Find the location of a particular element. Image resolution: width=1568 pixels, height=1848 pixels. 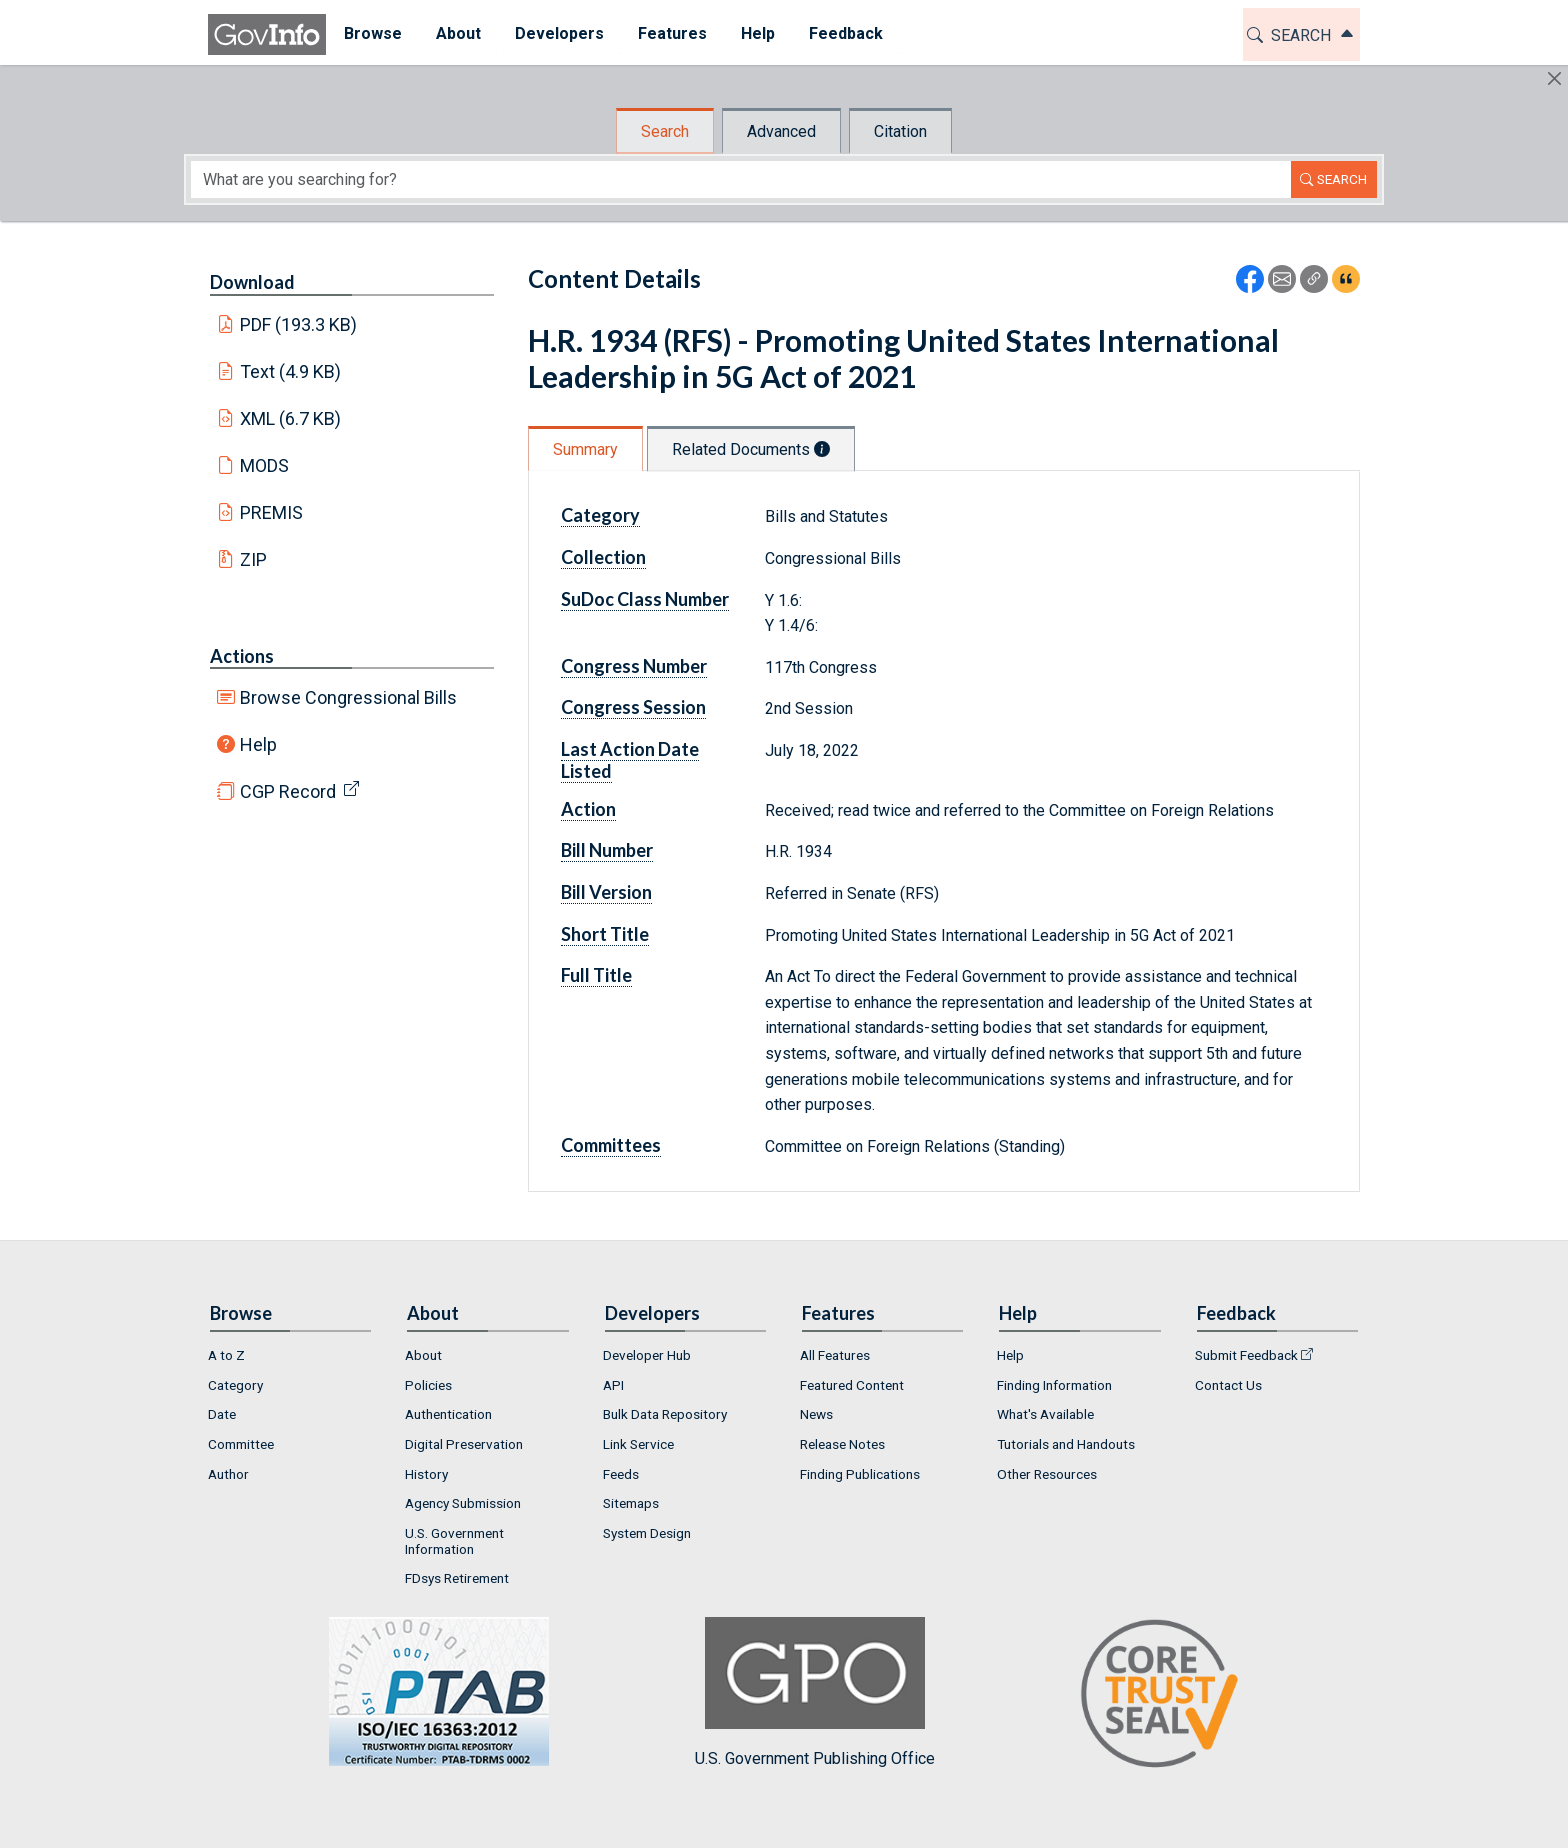

Advanced [tab] is located at coordinates (781, 131).